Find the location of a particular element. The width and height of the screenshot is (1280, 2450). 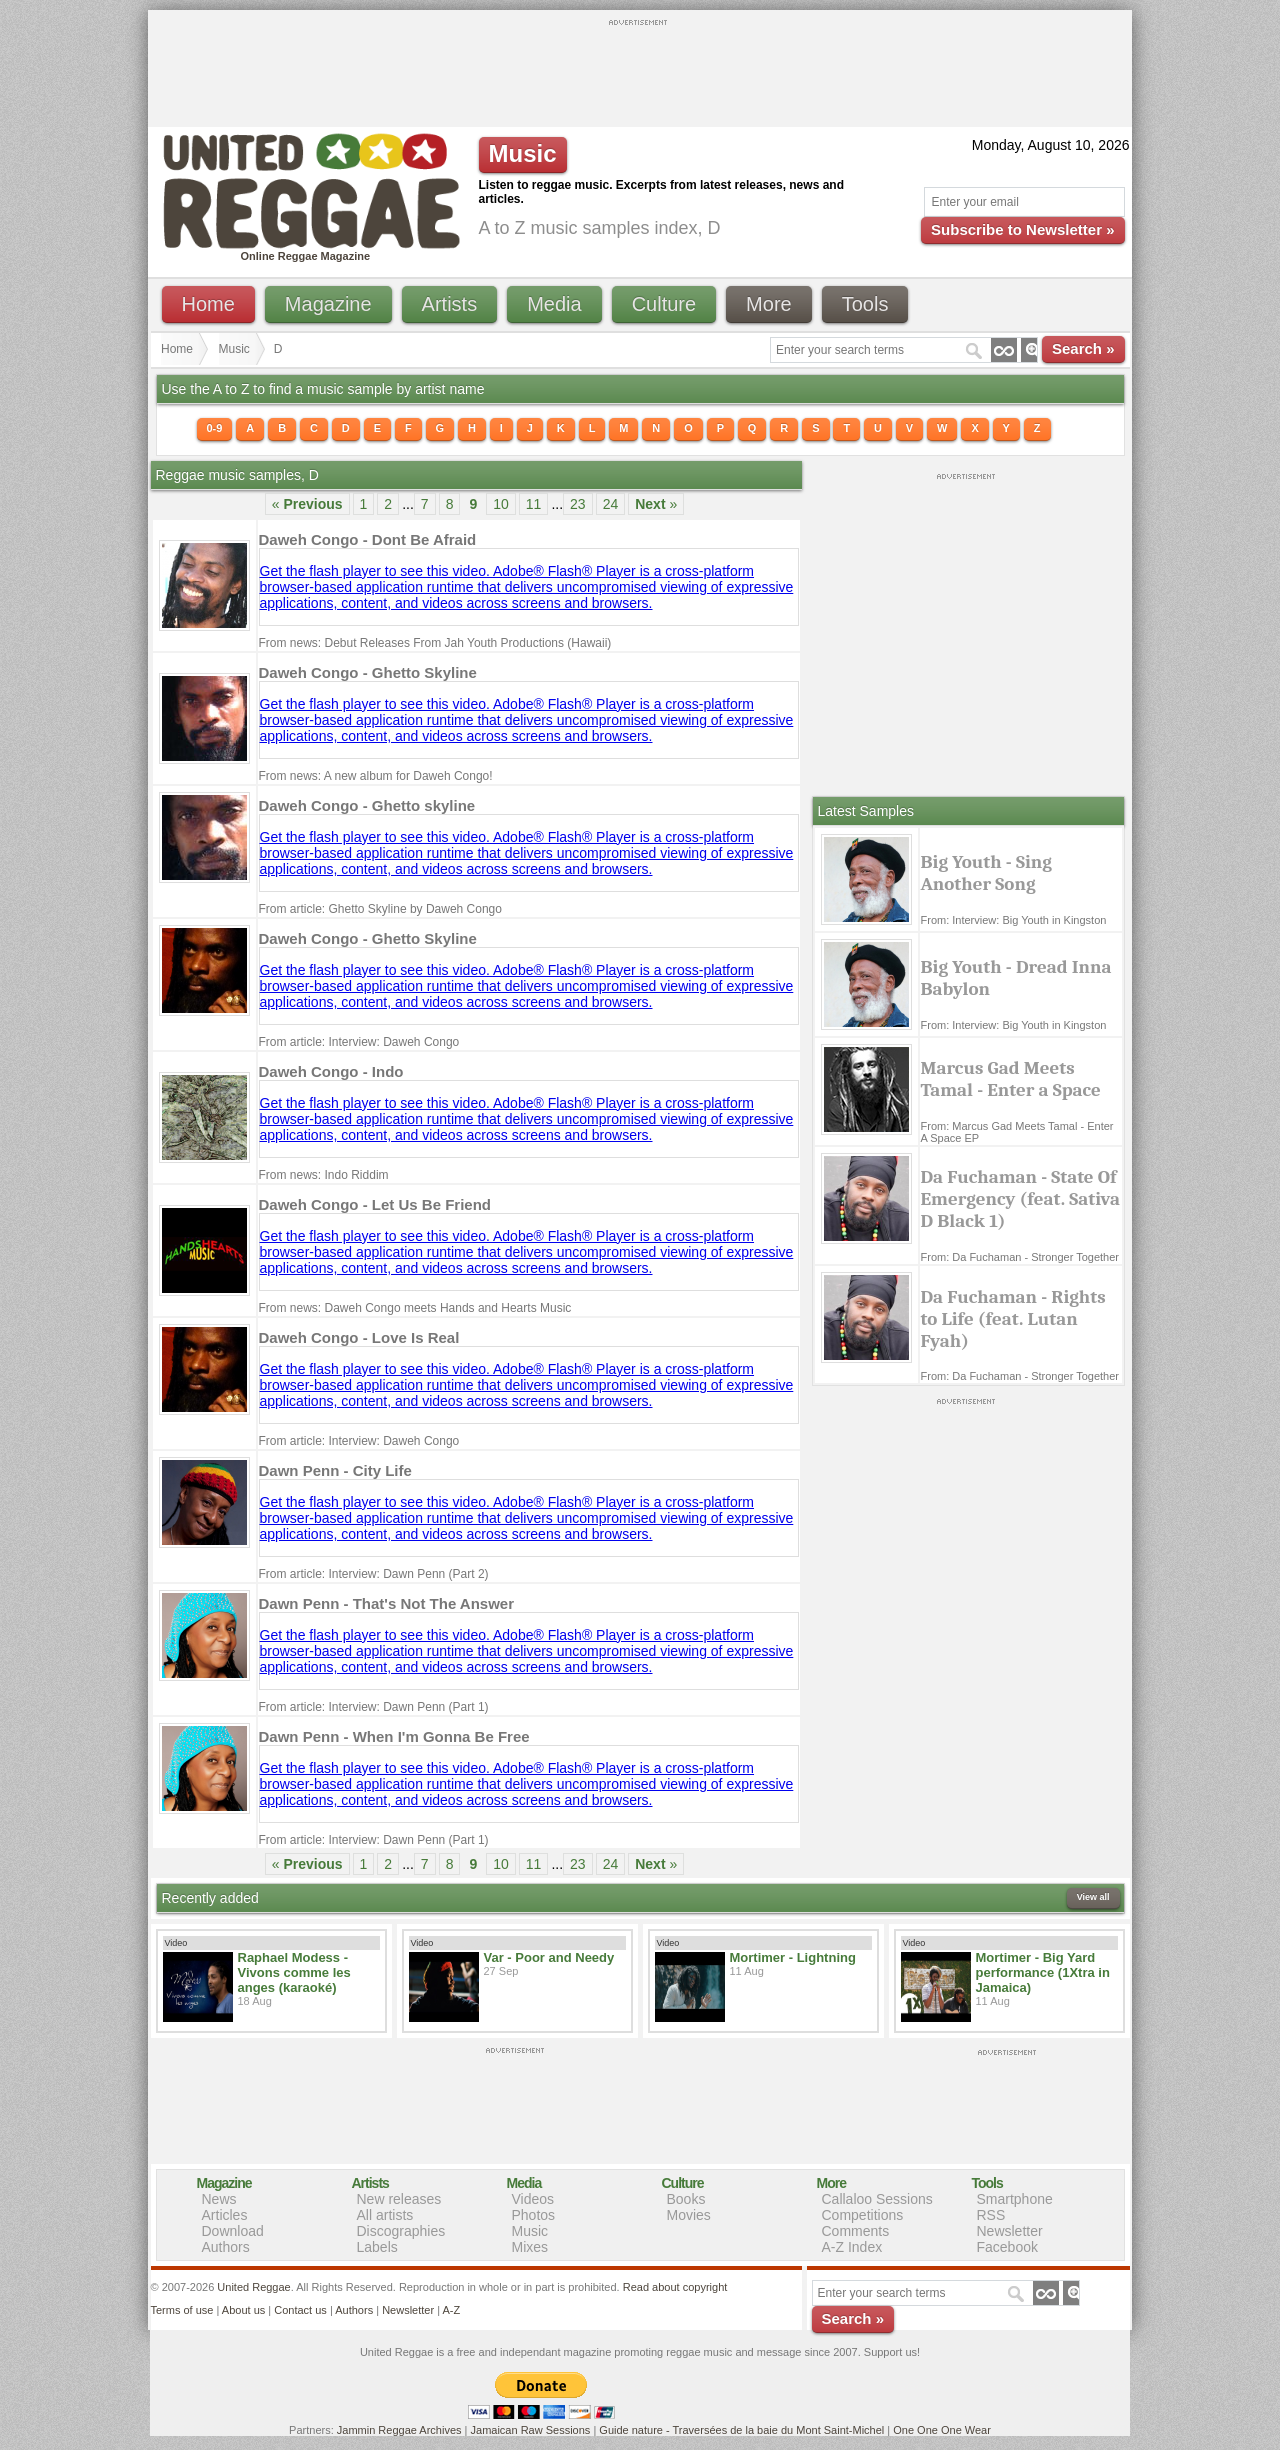

Jammin Reggae Archives is located at coordinates (399, 2430).